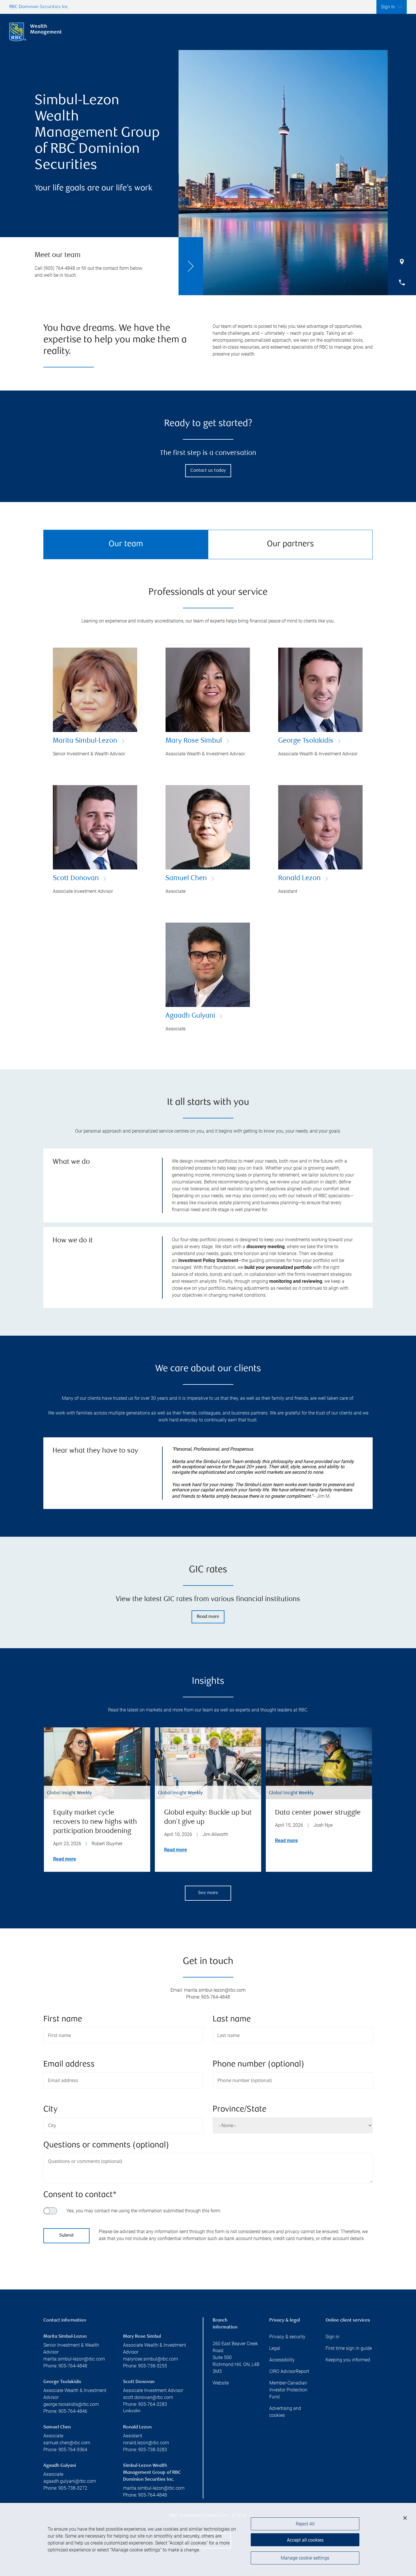  Describe the element at coordinates (305, 2541) in the screenshot. I see `Accept all cookies` at that location.